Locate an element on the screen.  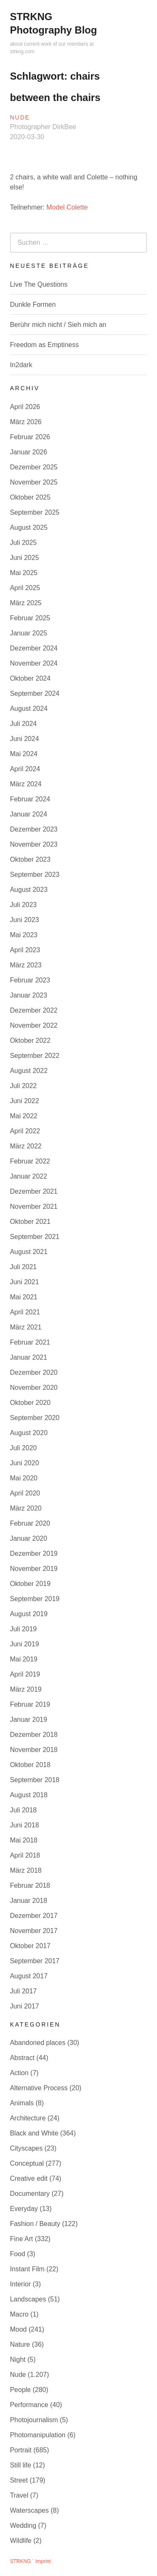
Mai 2025 is located at coordinates (24, 572).